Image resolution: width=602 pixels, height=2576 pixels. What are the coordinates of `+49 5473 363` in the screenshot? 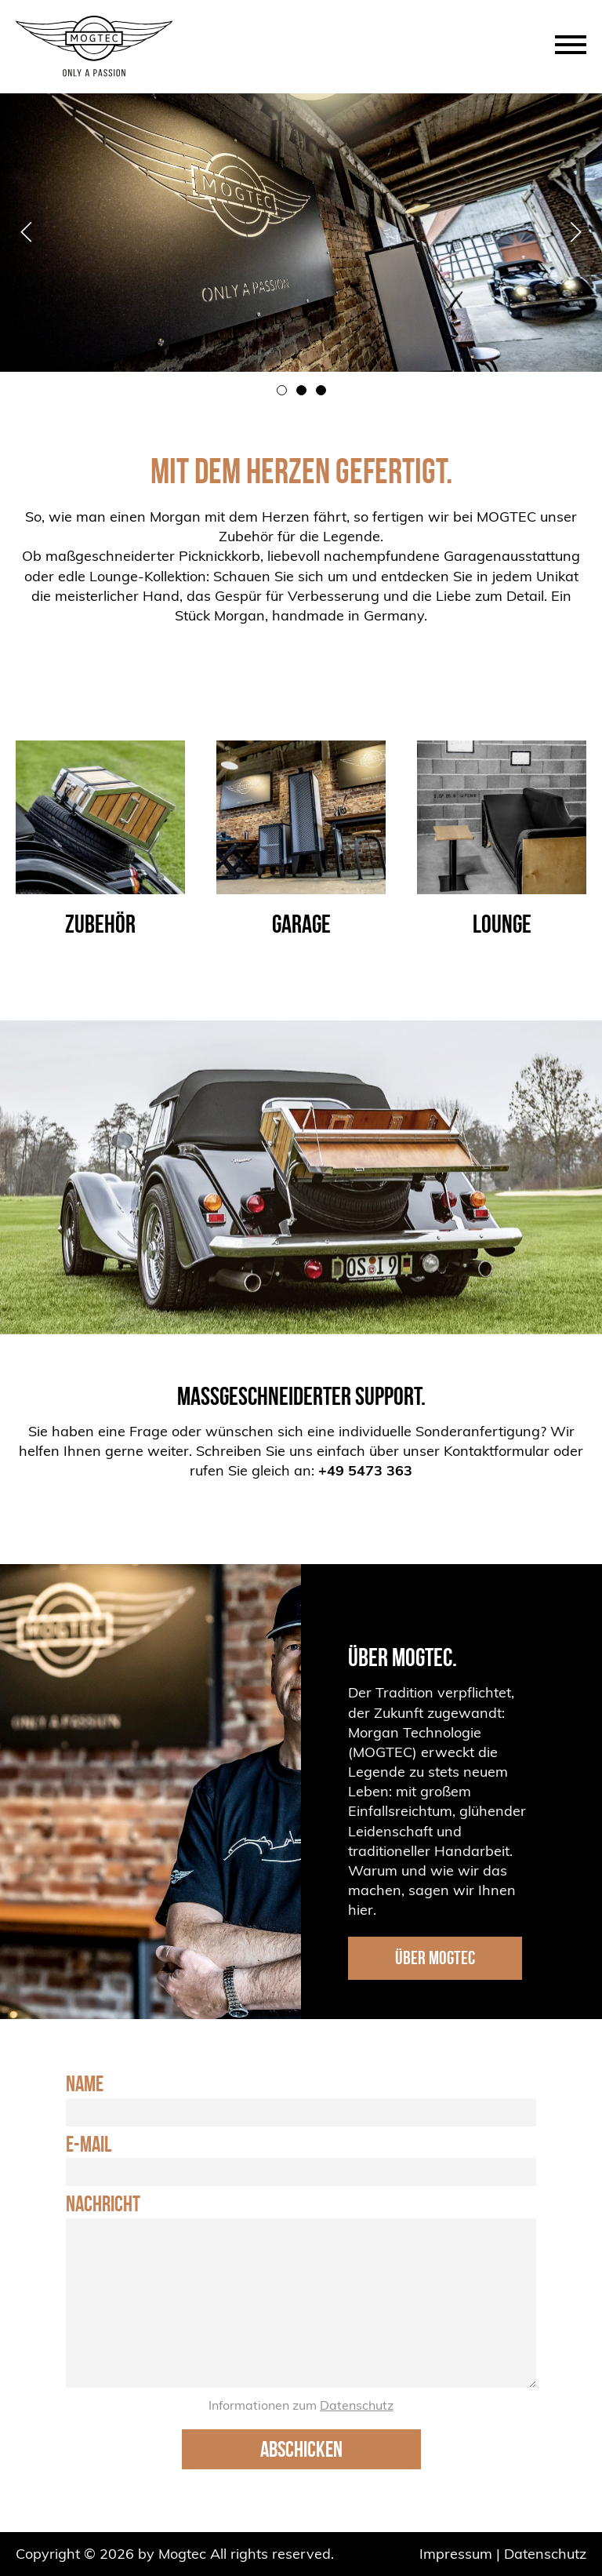 It's located at (365, 1470).